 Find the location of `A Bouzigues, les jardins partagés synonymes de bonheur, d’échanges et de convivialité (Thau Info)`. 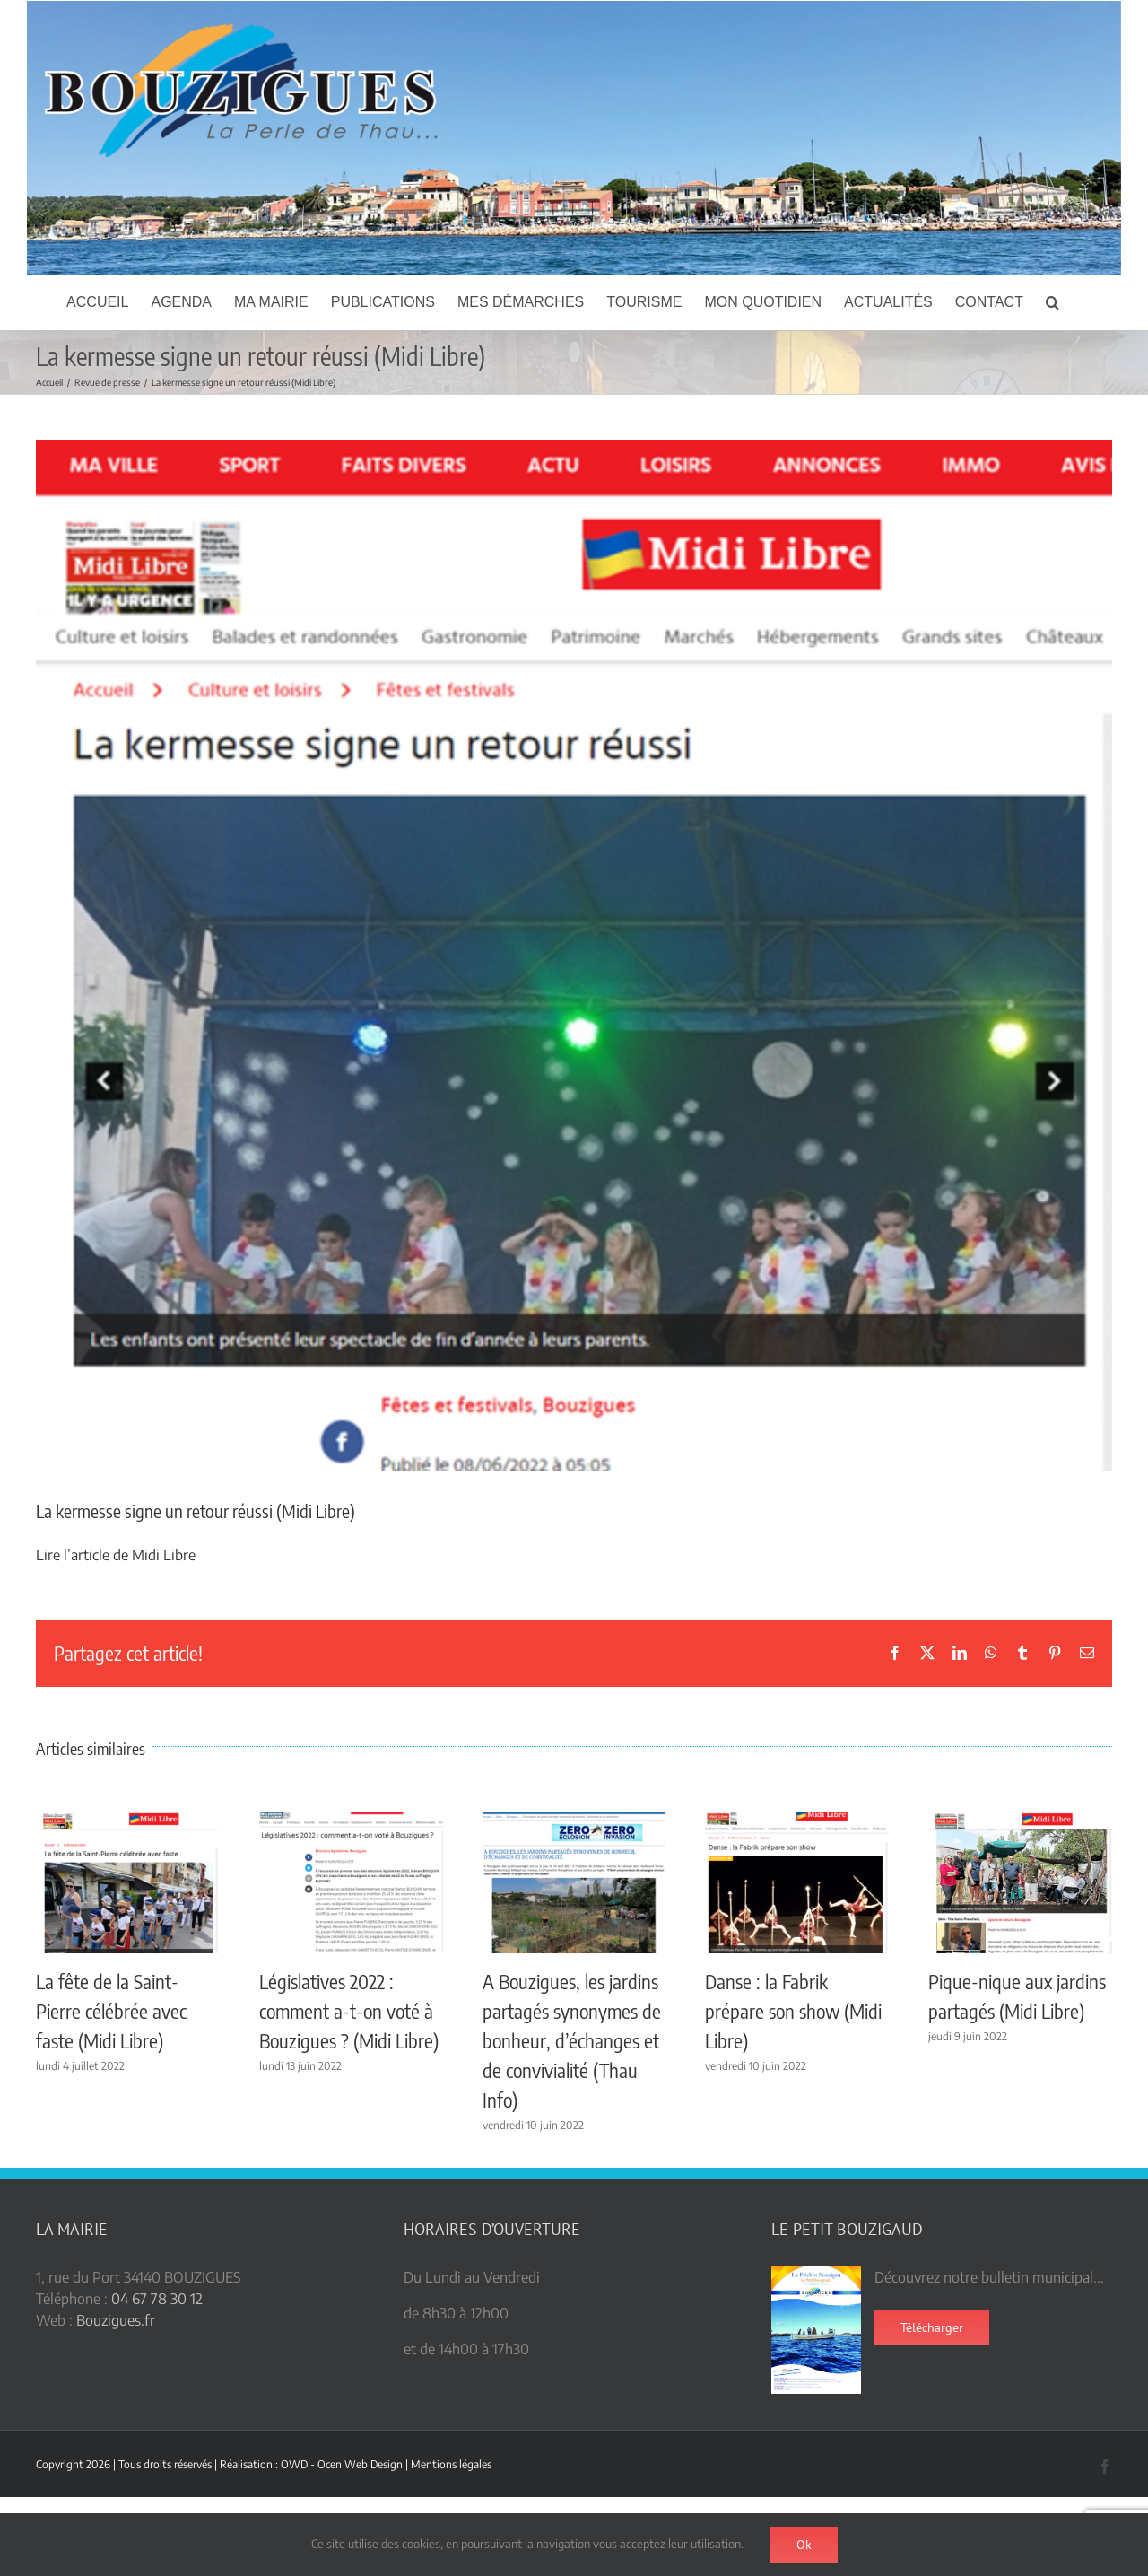

A Bouzigues, les jardins partagés synonymes de bonheur, d’échanges et de convivialité (Thau Info) is located at coordinates (572, 2040).